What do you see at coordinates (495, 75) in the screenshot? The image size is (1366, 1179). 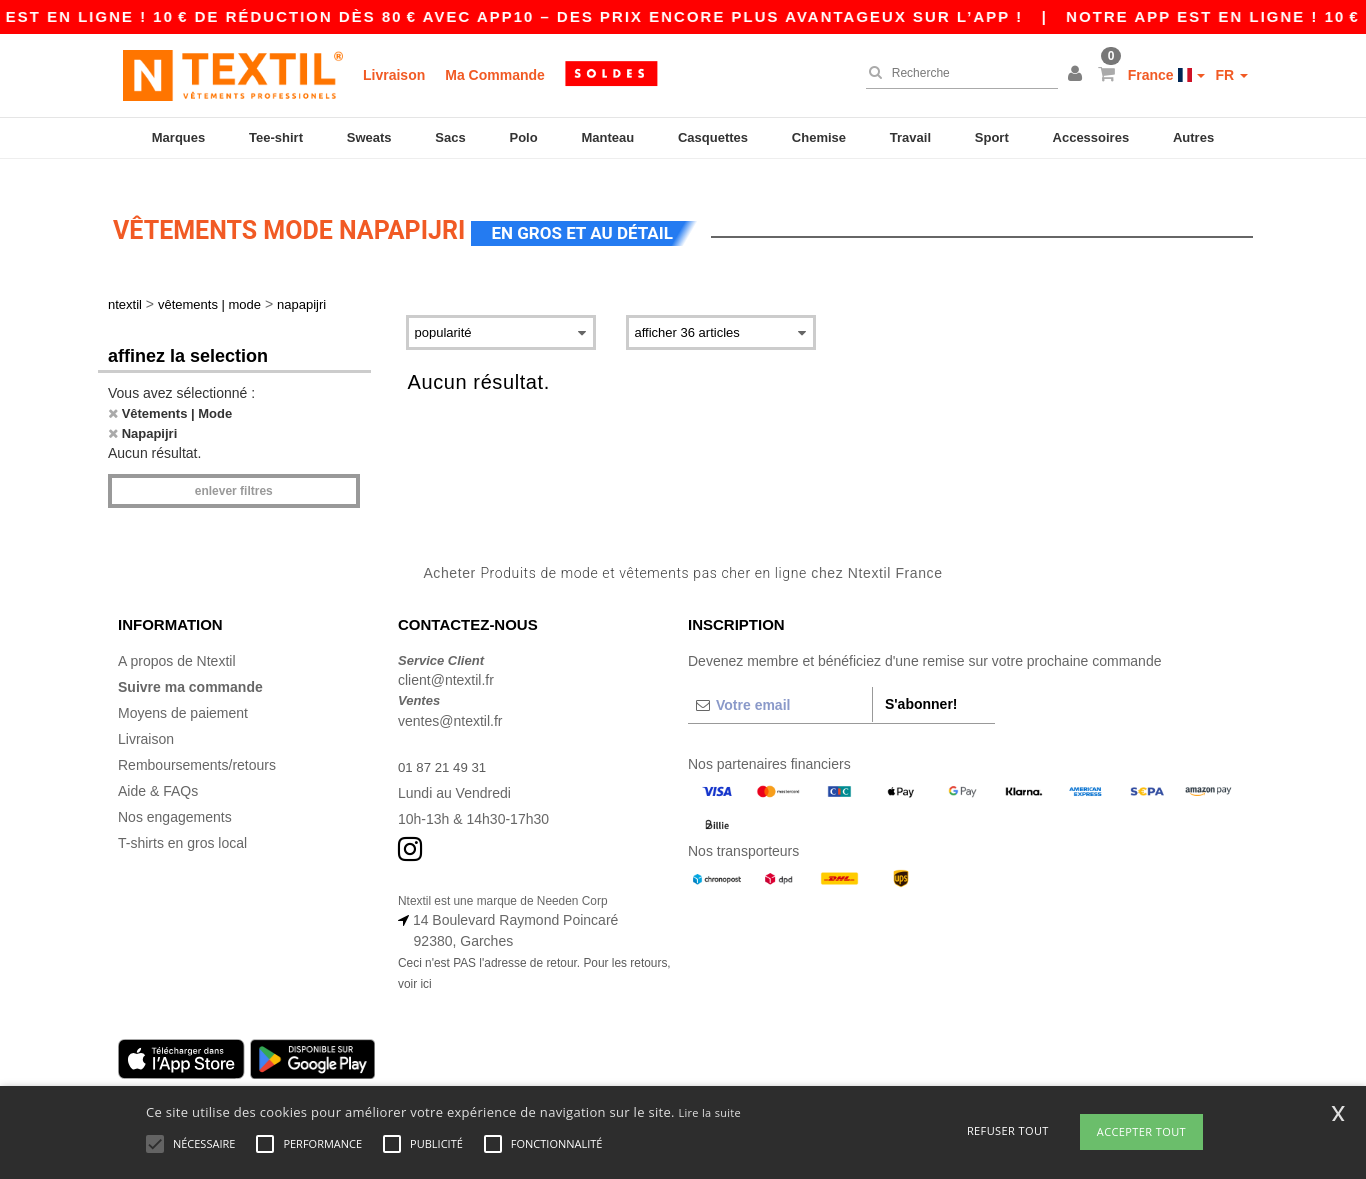 I see `Ma Commande` at bounding box center [495, 75].